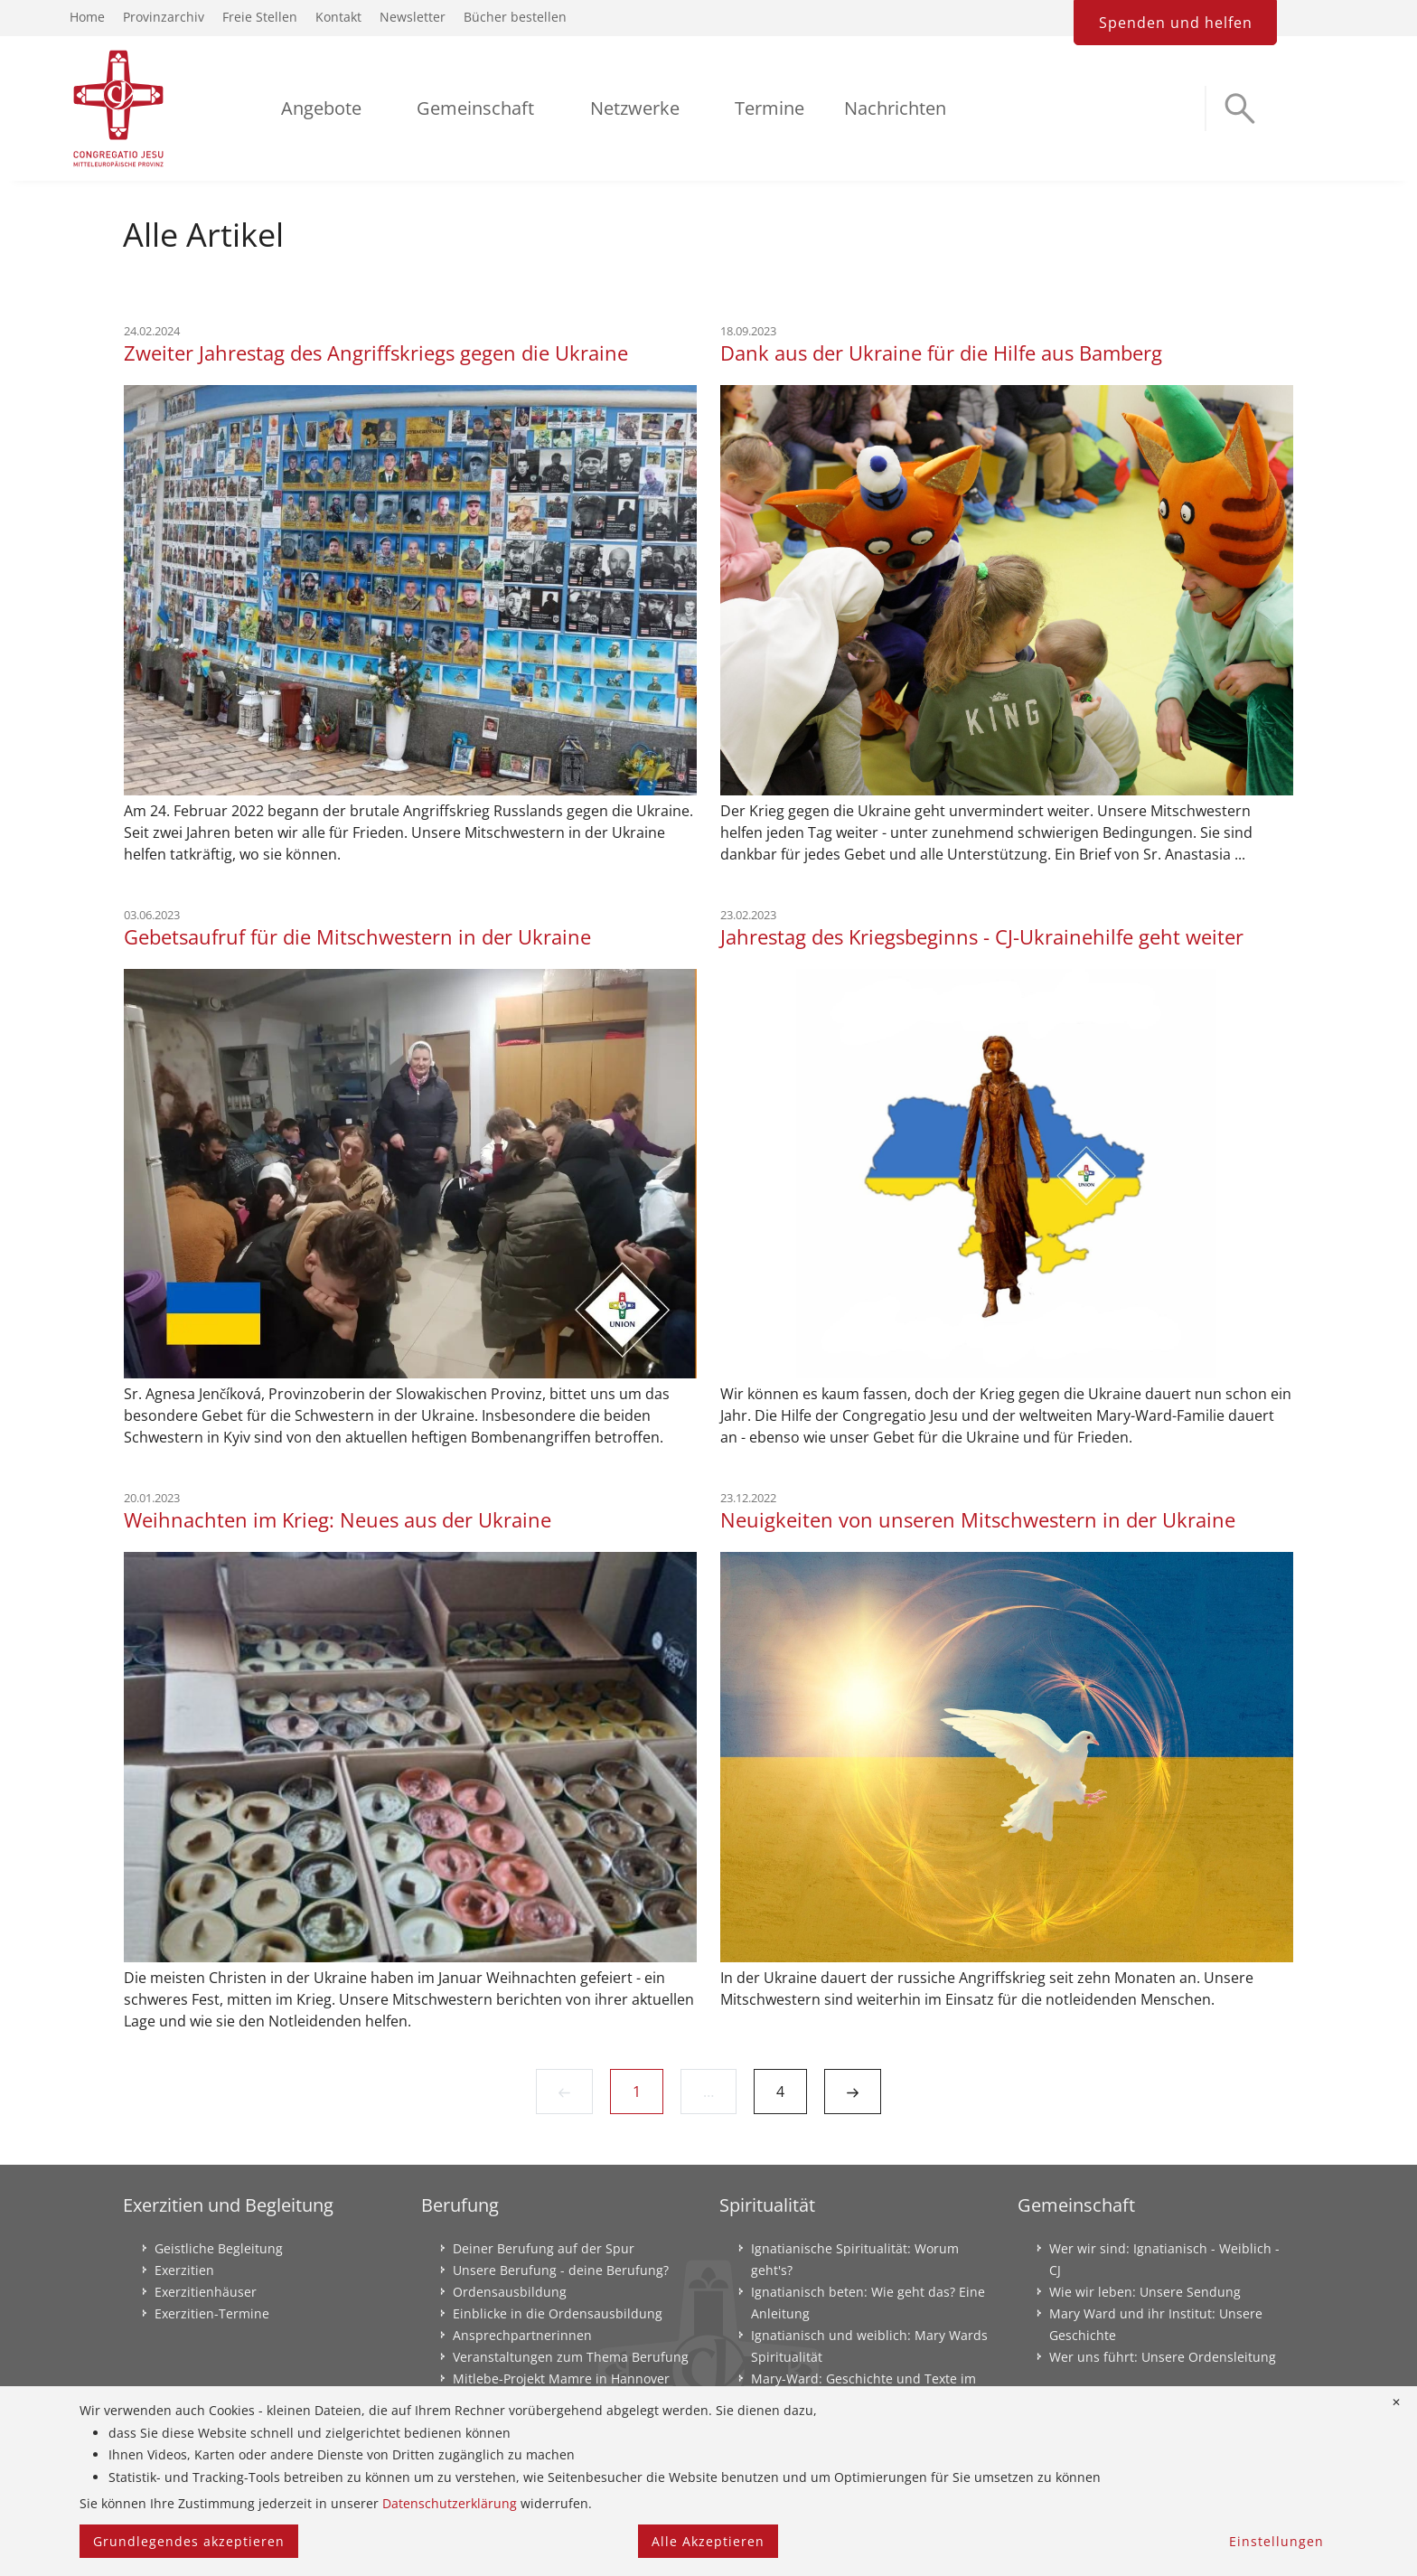 The width and height of the screenshot is (1417, 2576). What do you see at coordinates (981, 936) in the screenshot?
I see `Jahrestag des Kriegsbeginns - CJ-Ukrainehilfe geht weiter` at bounding box center [981, 936].